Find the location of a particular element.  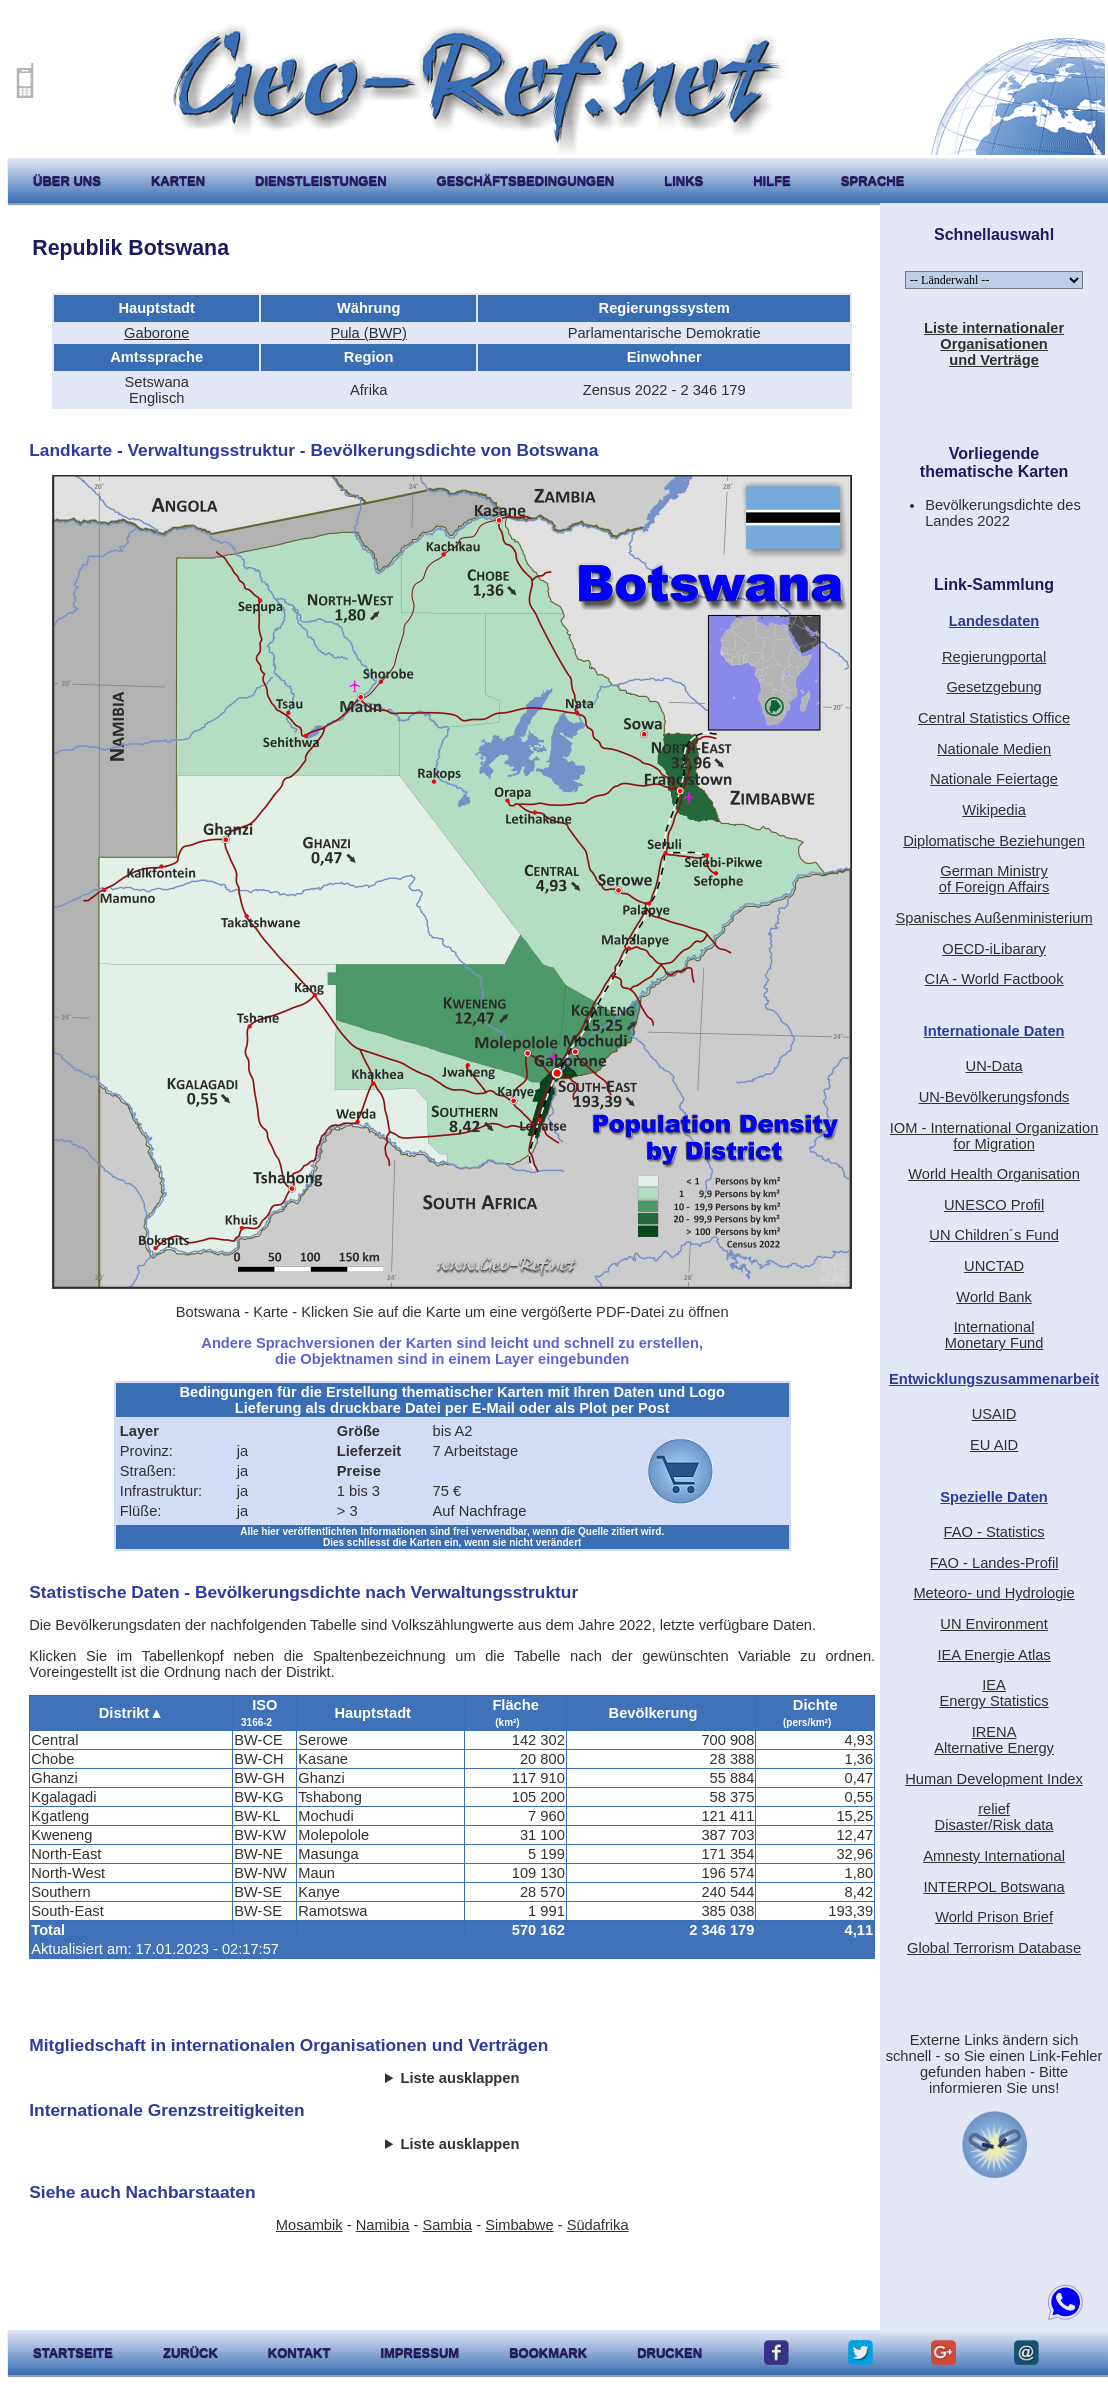

UNCTAD is located at coordinates (994, 1266).